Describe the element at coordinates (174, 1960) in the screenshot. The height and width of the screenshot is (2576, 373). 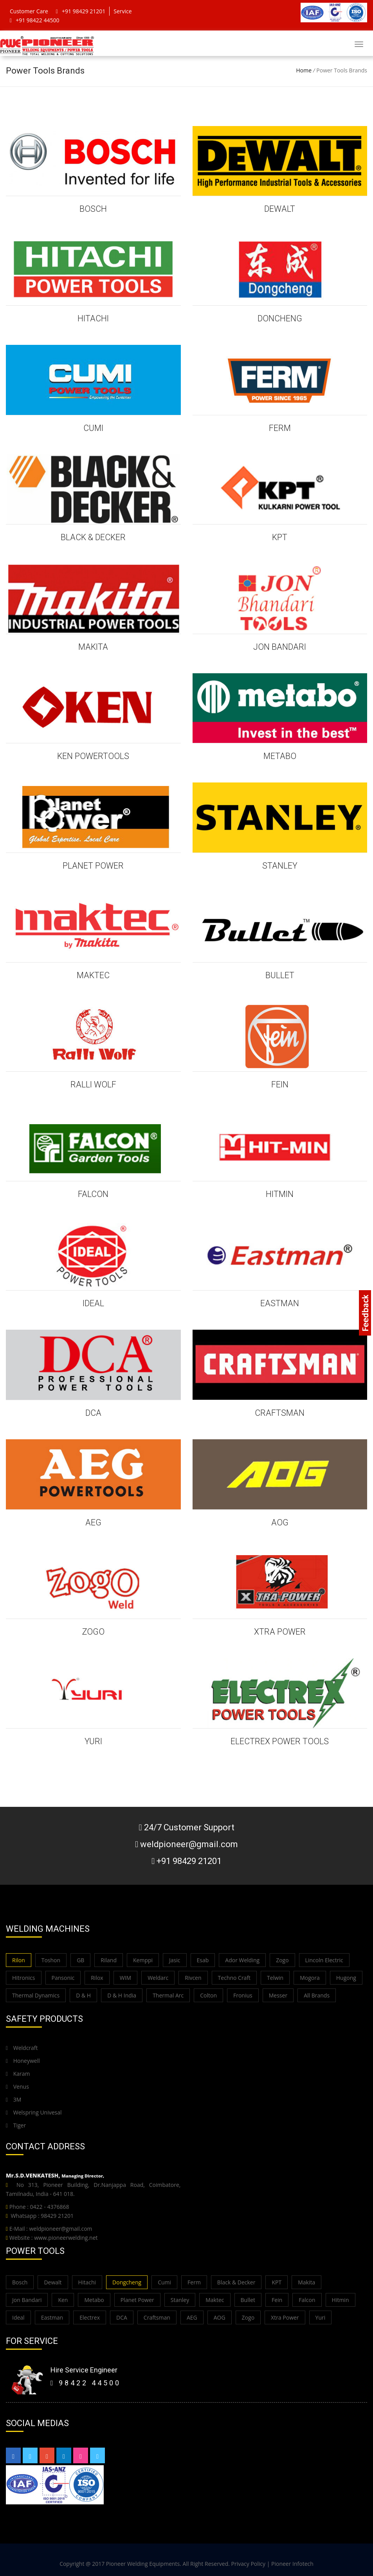
I see `Jasic` at that location.